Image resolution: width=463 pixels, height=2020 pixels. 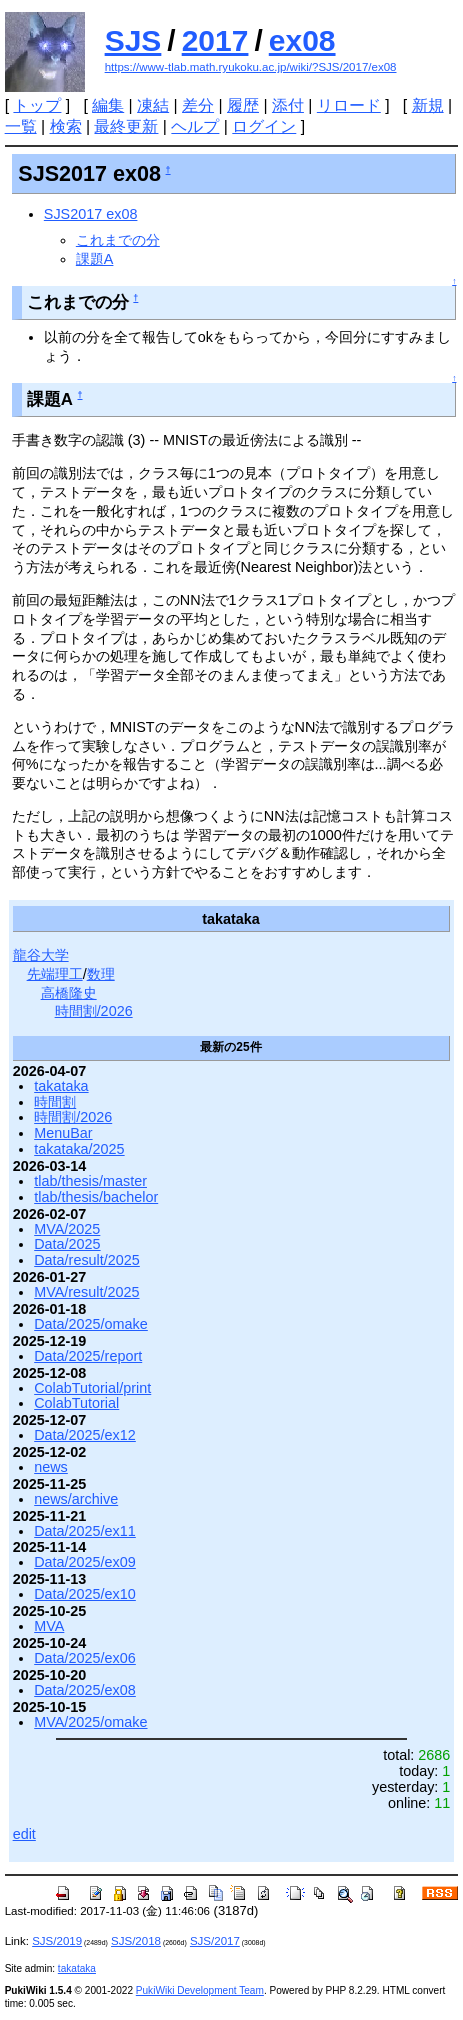 I want to click on news, so click(x=51, y=1467).